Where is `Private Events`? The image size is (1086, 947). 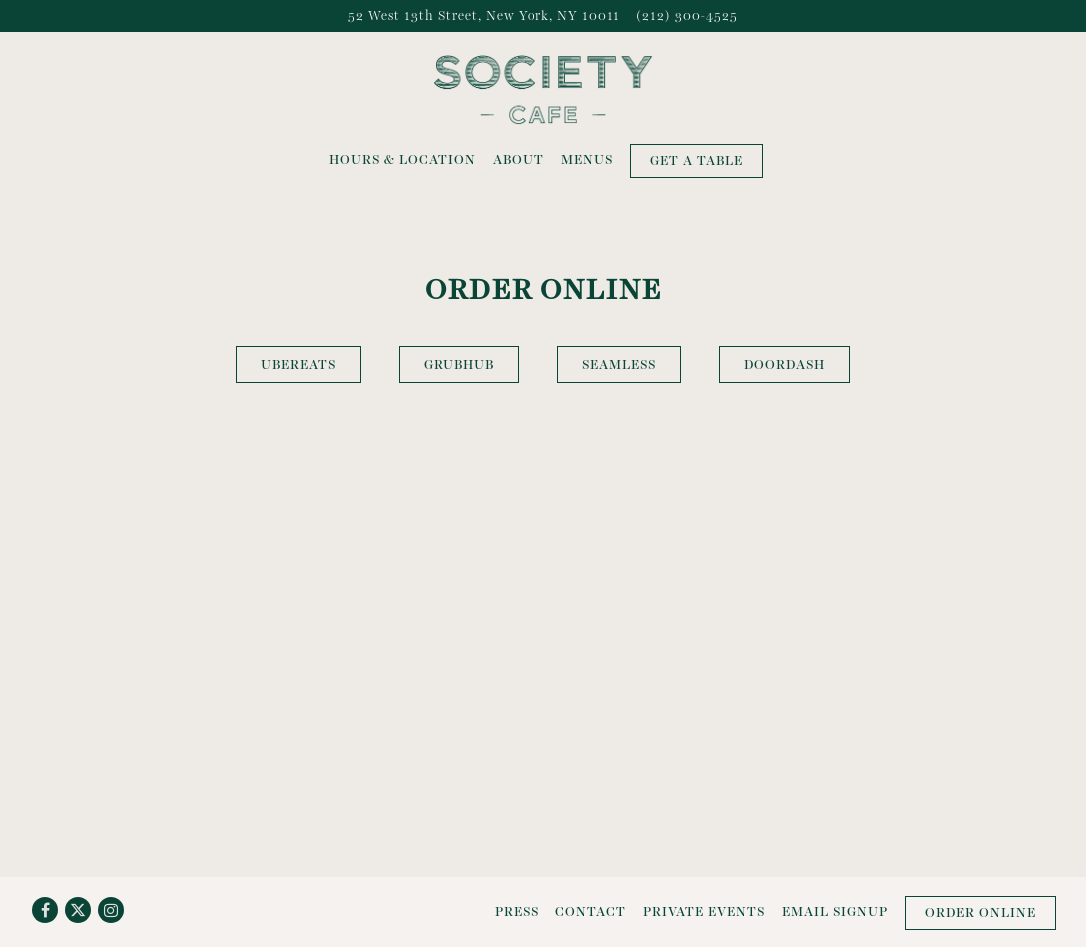 Private Events is located at coordinates (704, 911).